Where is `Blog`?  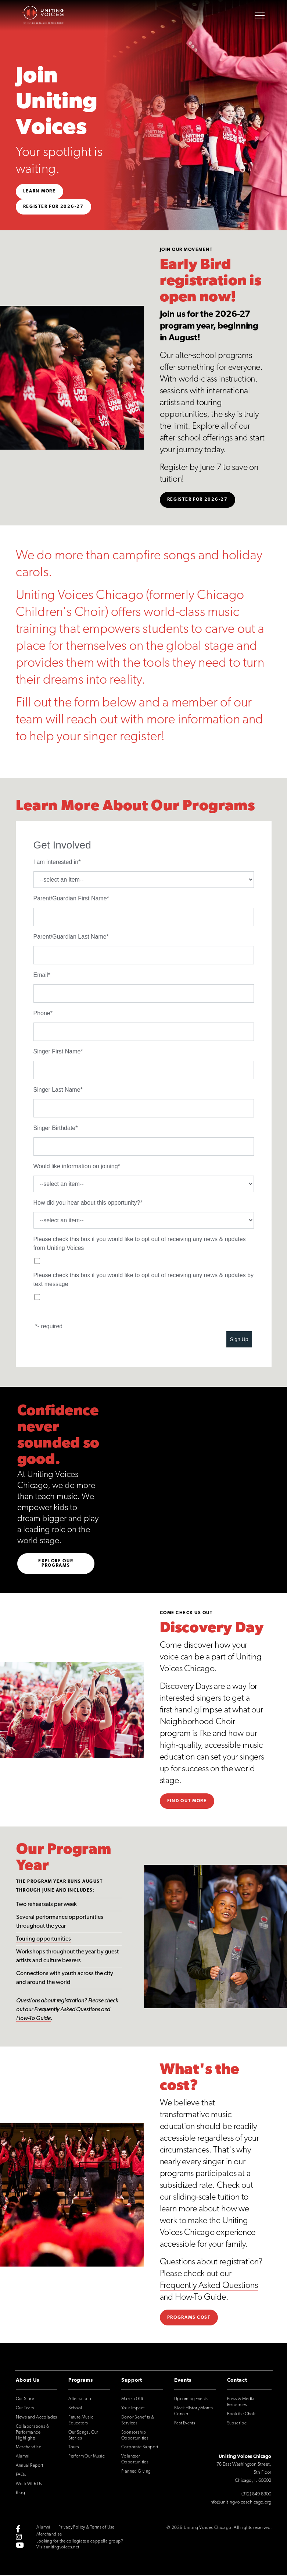 Blog is located at coordinates (20, 2494).